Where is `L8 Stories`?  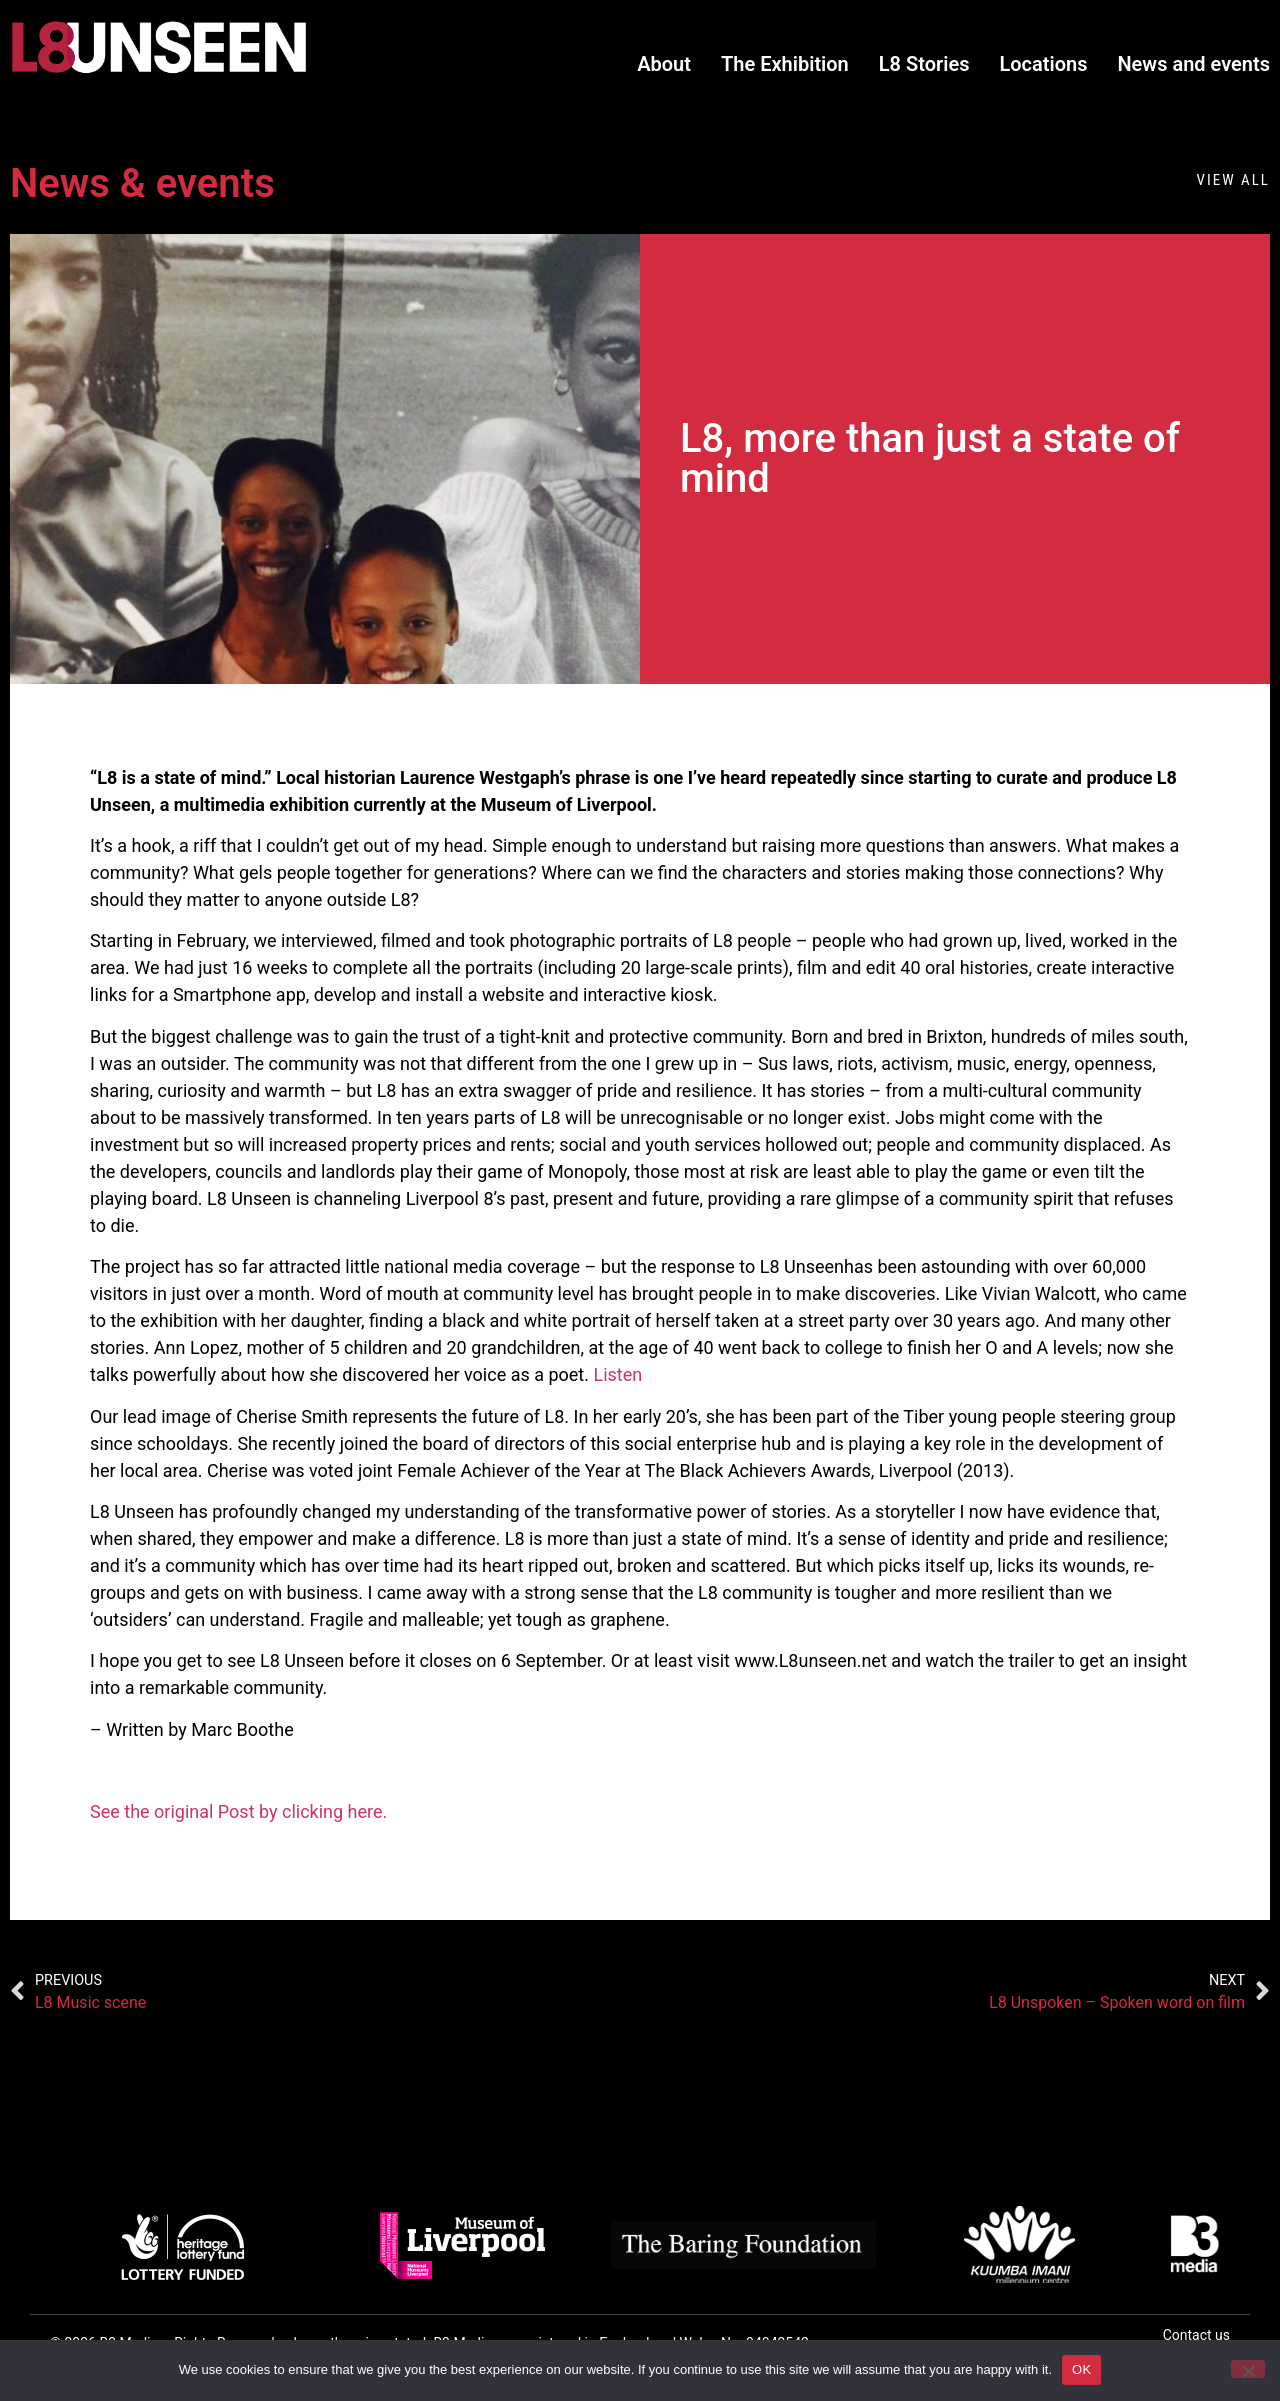 L8 Stories is located at coordinates (924, 64).